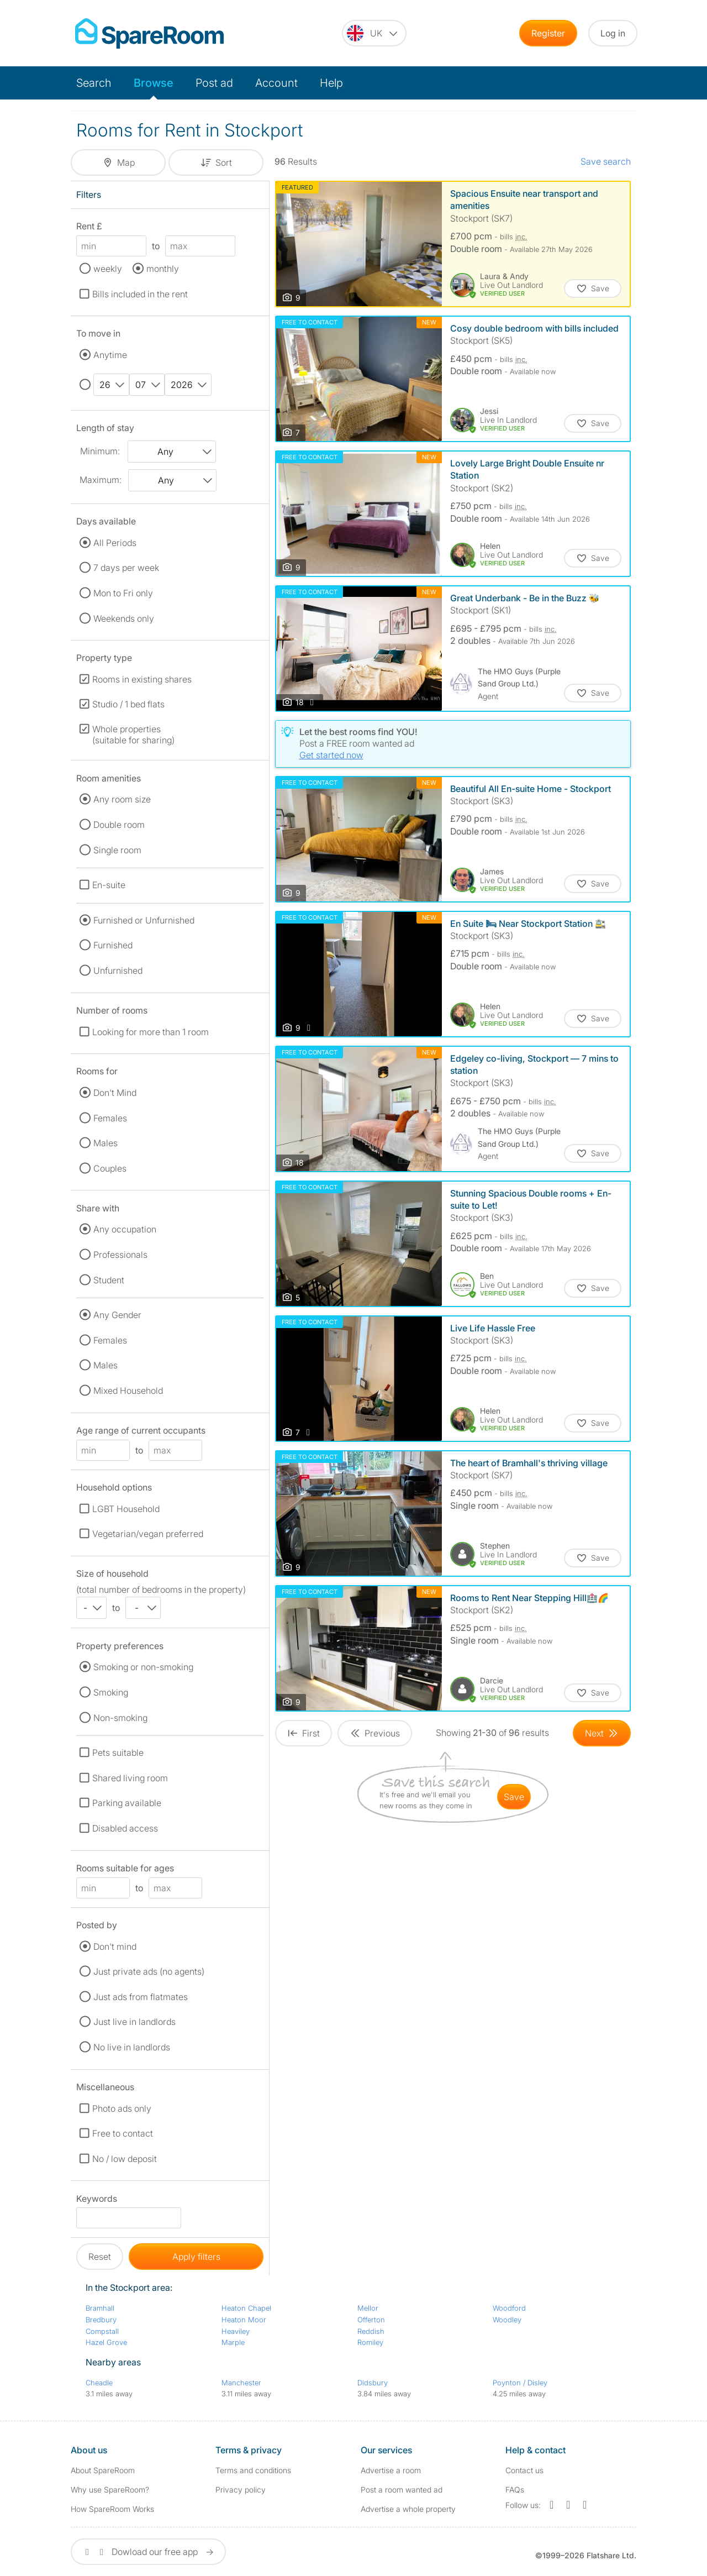 The width and height of the screenshot is (707, 2576). What do you see at coordinates (150, 1031) in the screenshot?
I see `Looking for more than 1 room` at bounding box center [150, 1031].